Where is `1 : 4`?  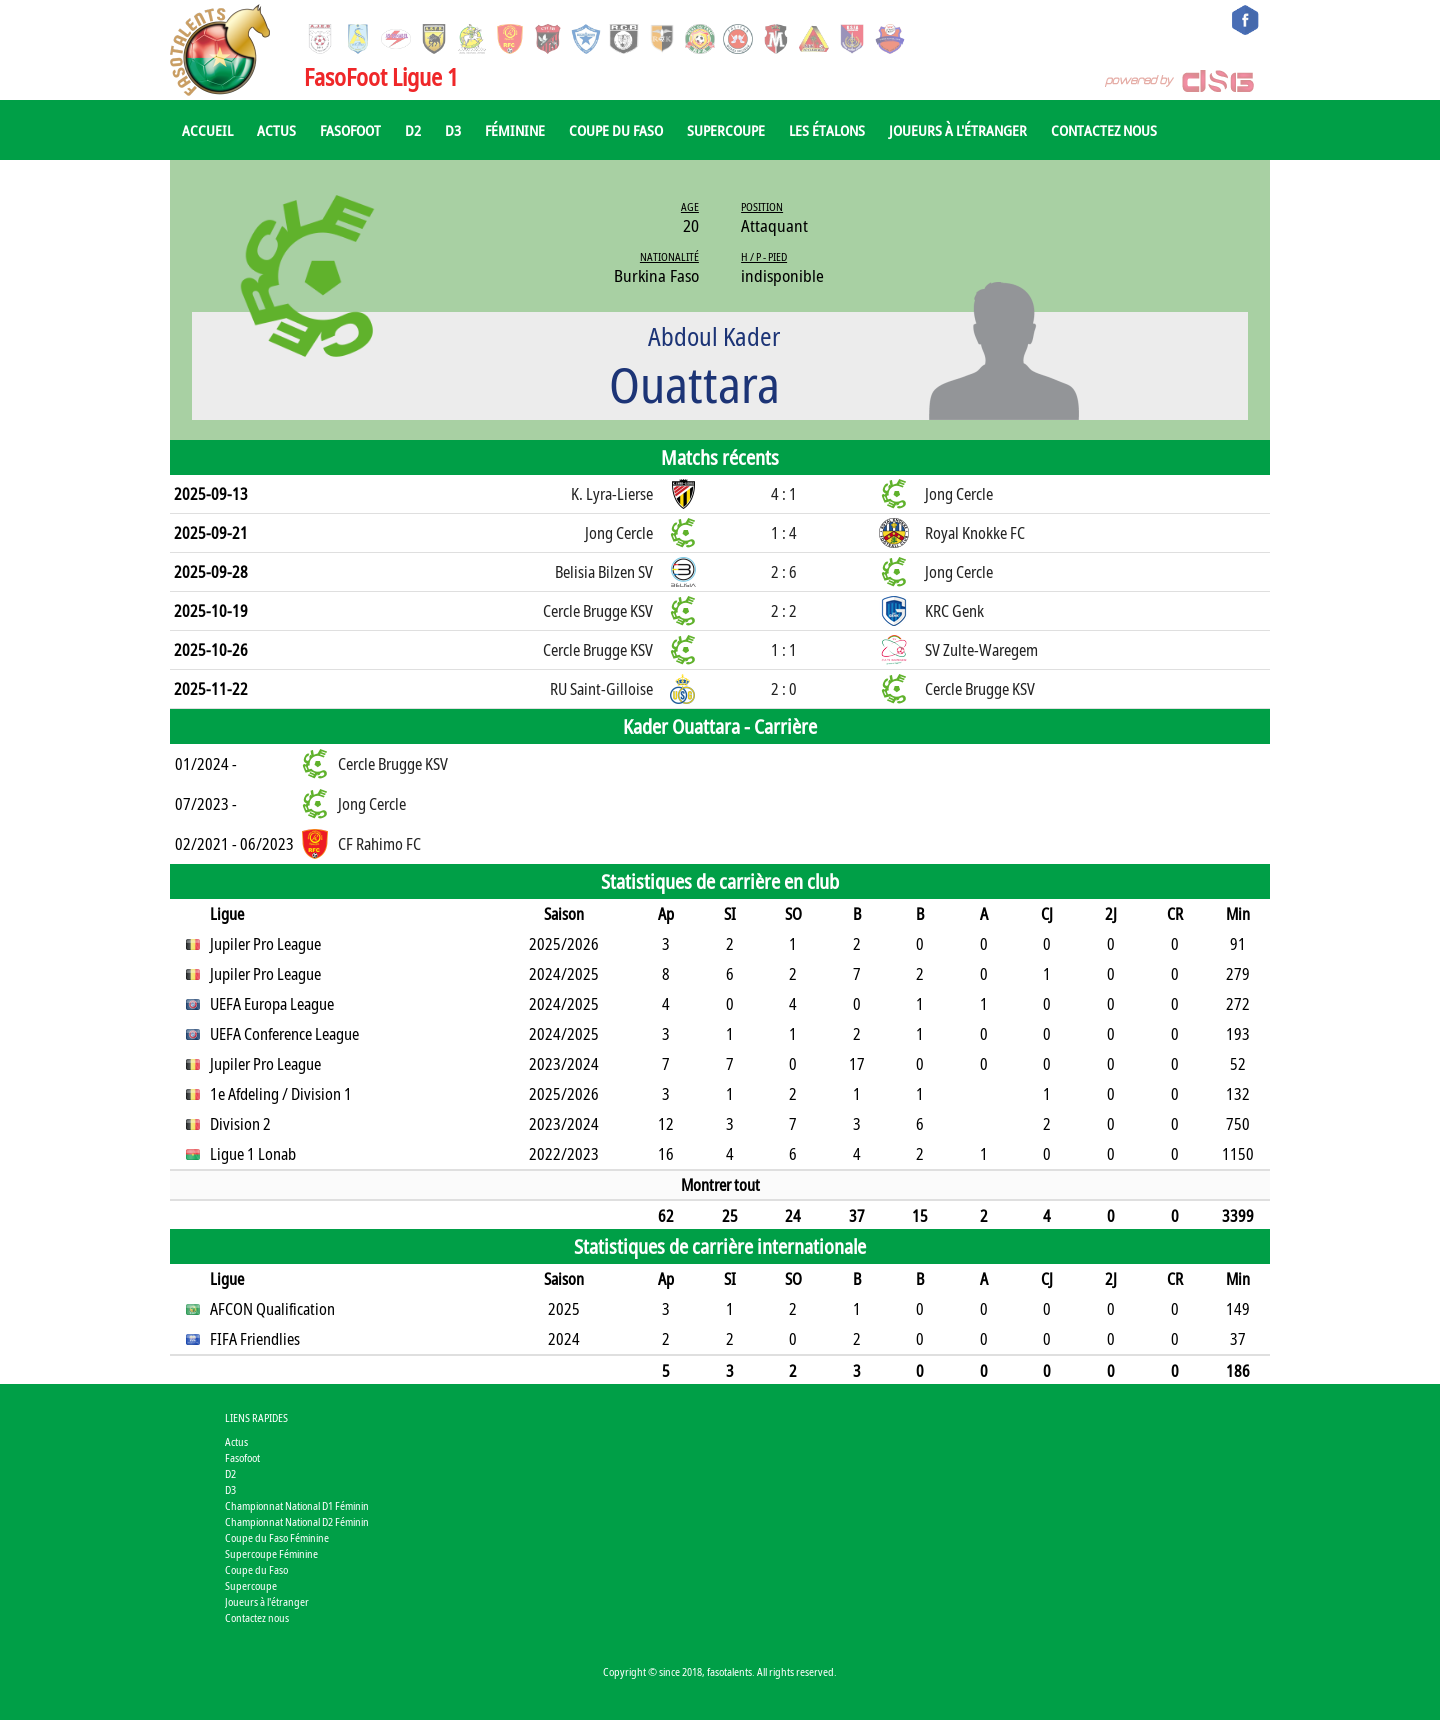 1 : 4 is located at coordinates (784, 533).